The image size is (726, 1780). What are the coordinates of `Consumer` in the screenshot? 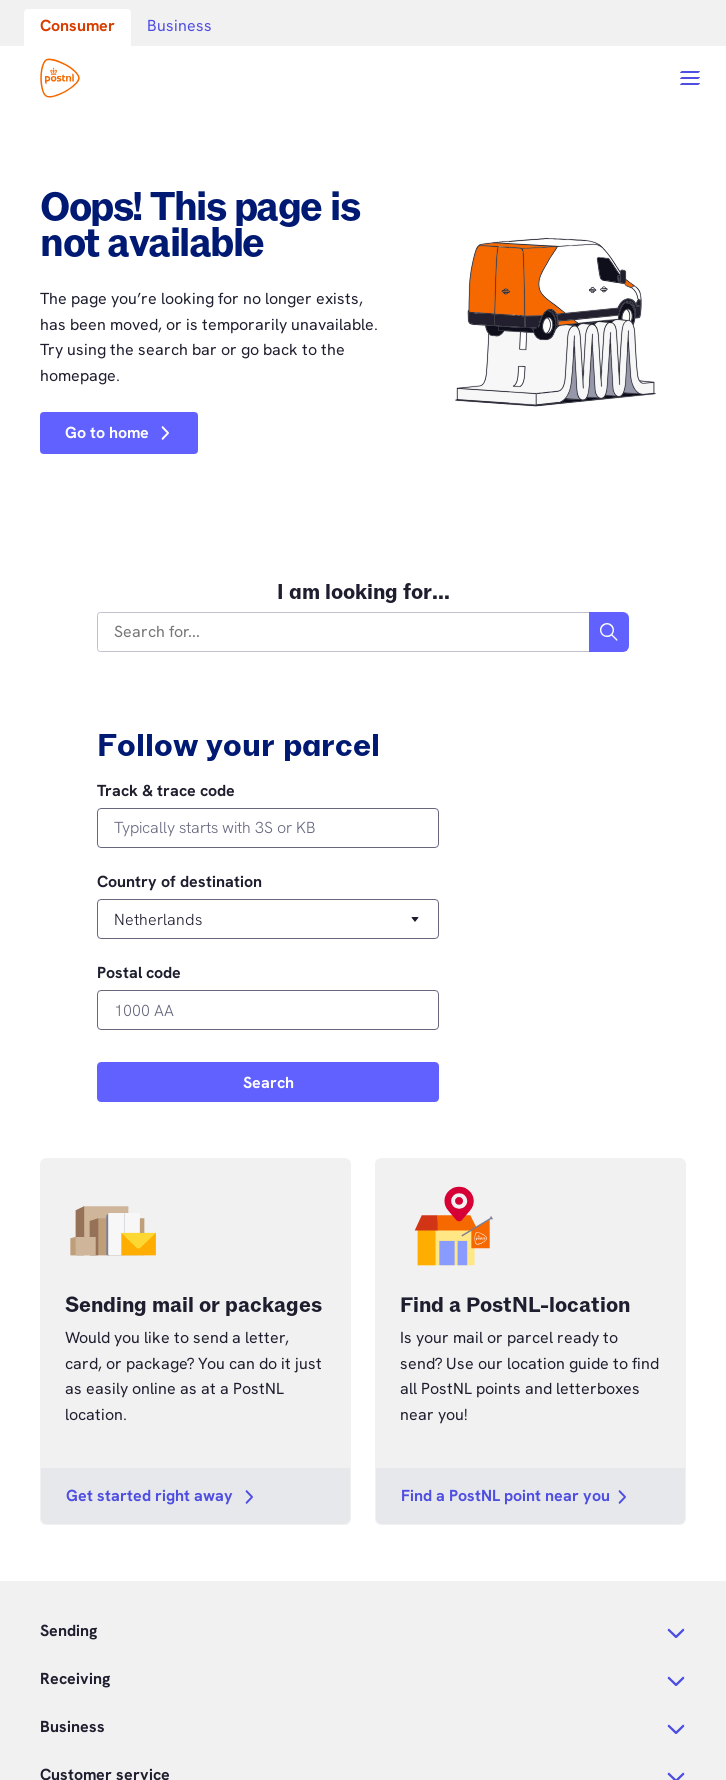 It's located at (77, 25).